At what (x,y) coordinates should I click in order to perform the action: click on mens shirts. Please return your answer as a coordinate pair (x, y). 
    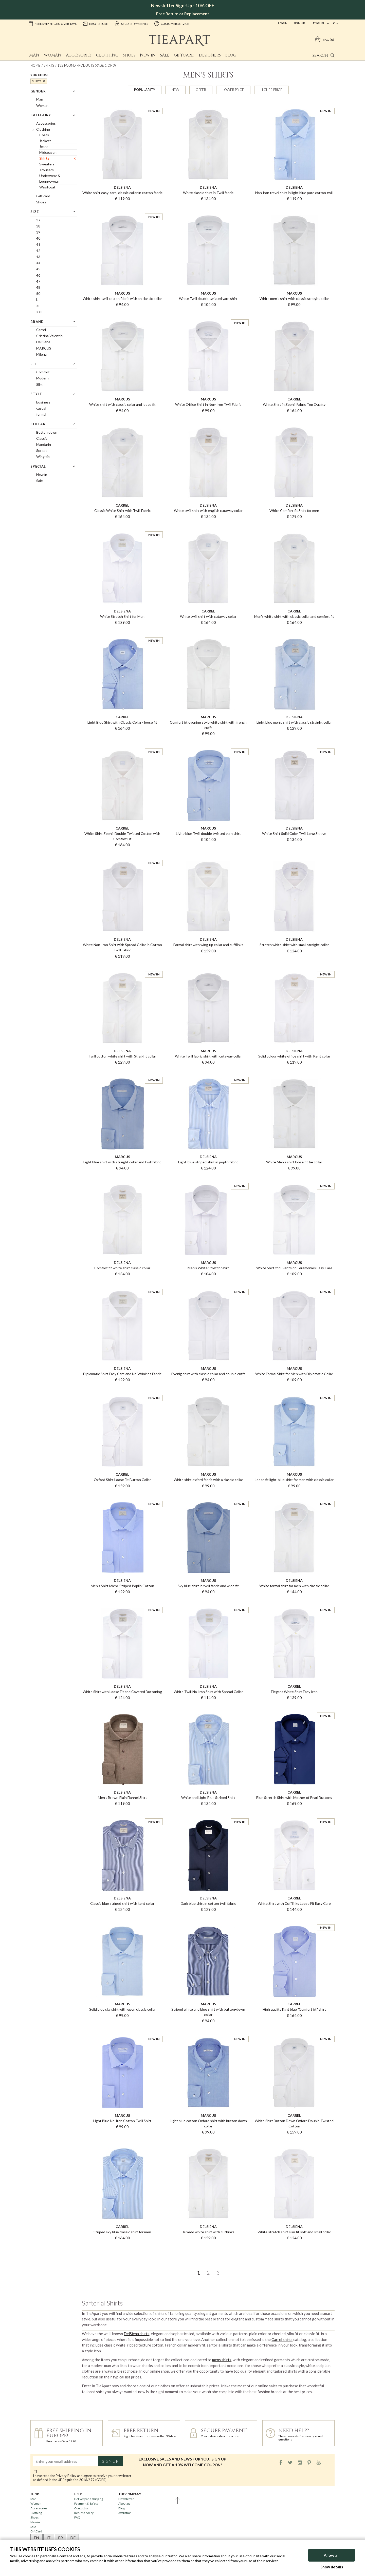
    Looking at the image, I should click on (221, 2359).